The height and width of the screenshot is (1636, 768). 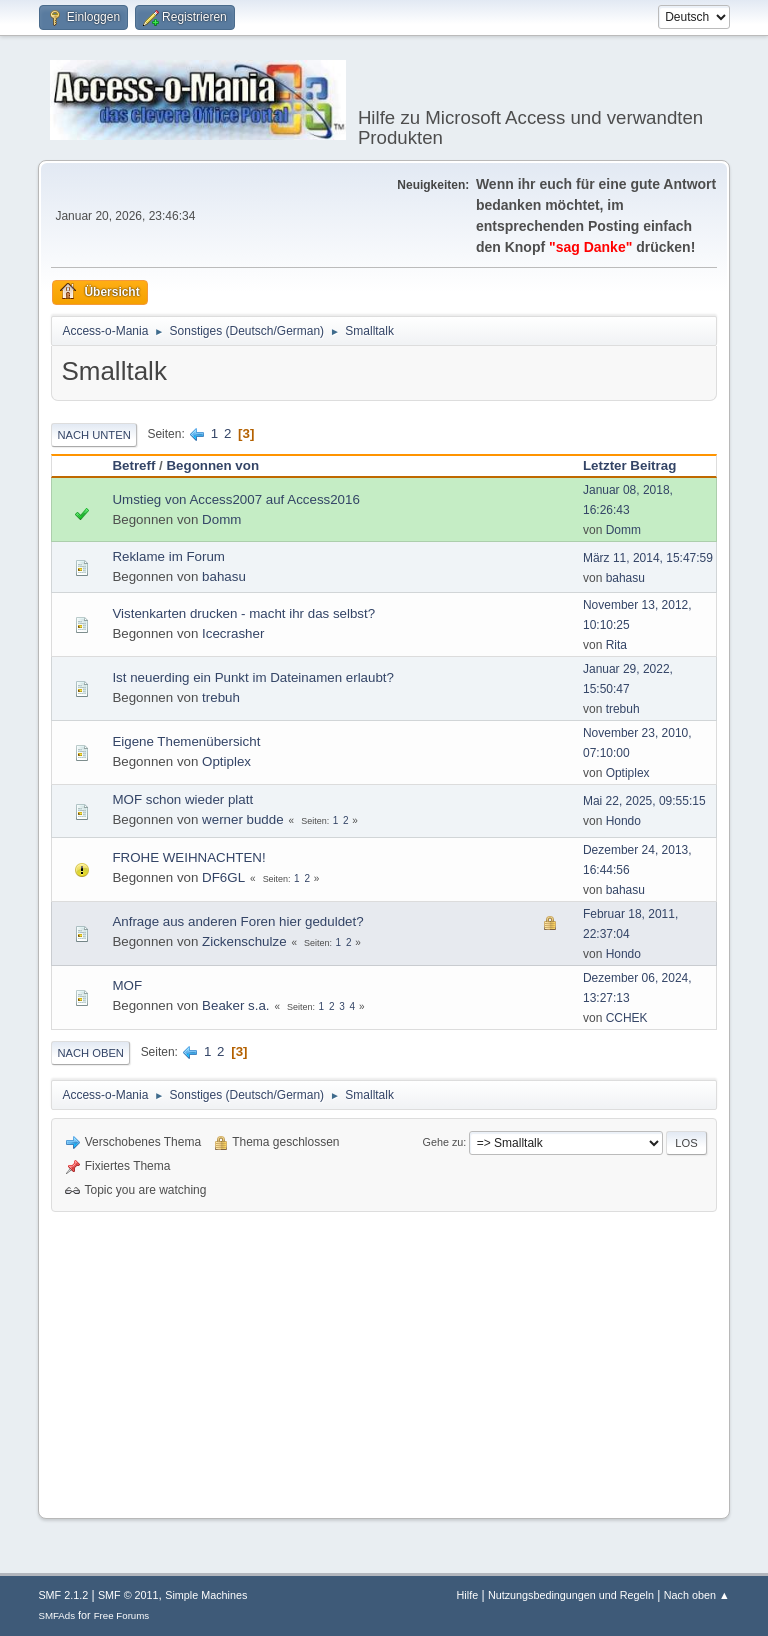 What do you see at coordinates (697, 1595) in the screenshot?
I see `Nach oben ▲` at bounding box center [697, 1595].